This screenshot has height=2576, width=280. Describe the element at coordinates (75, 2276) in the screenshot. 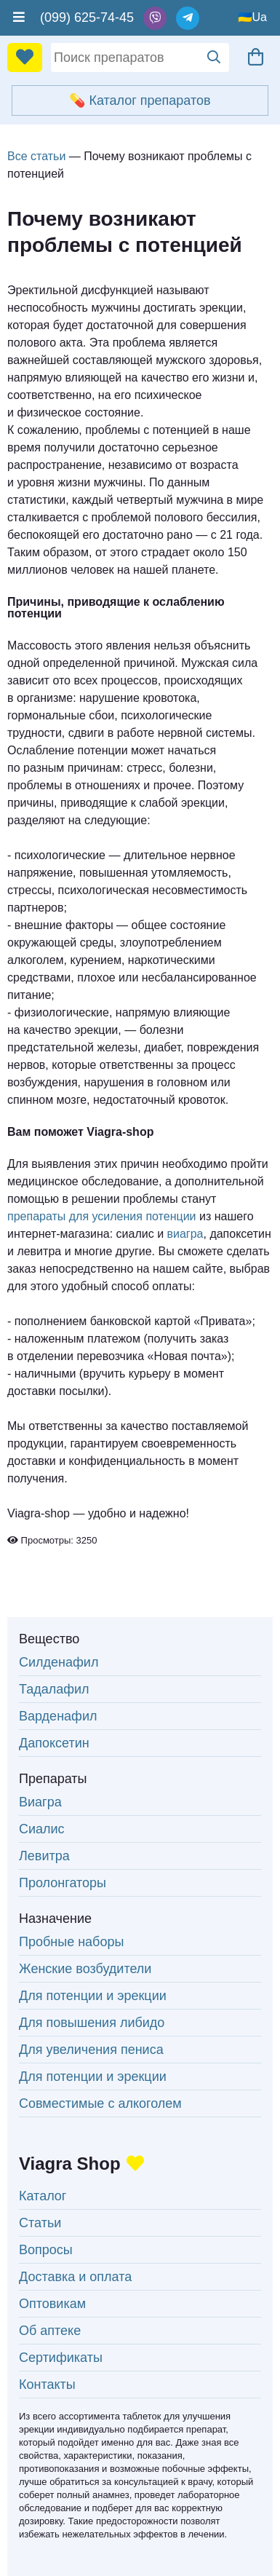

I see `Доставка и оплата` at that location.